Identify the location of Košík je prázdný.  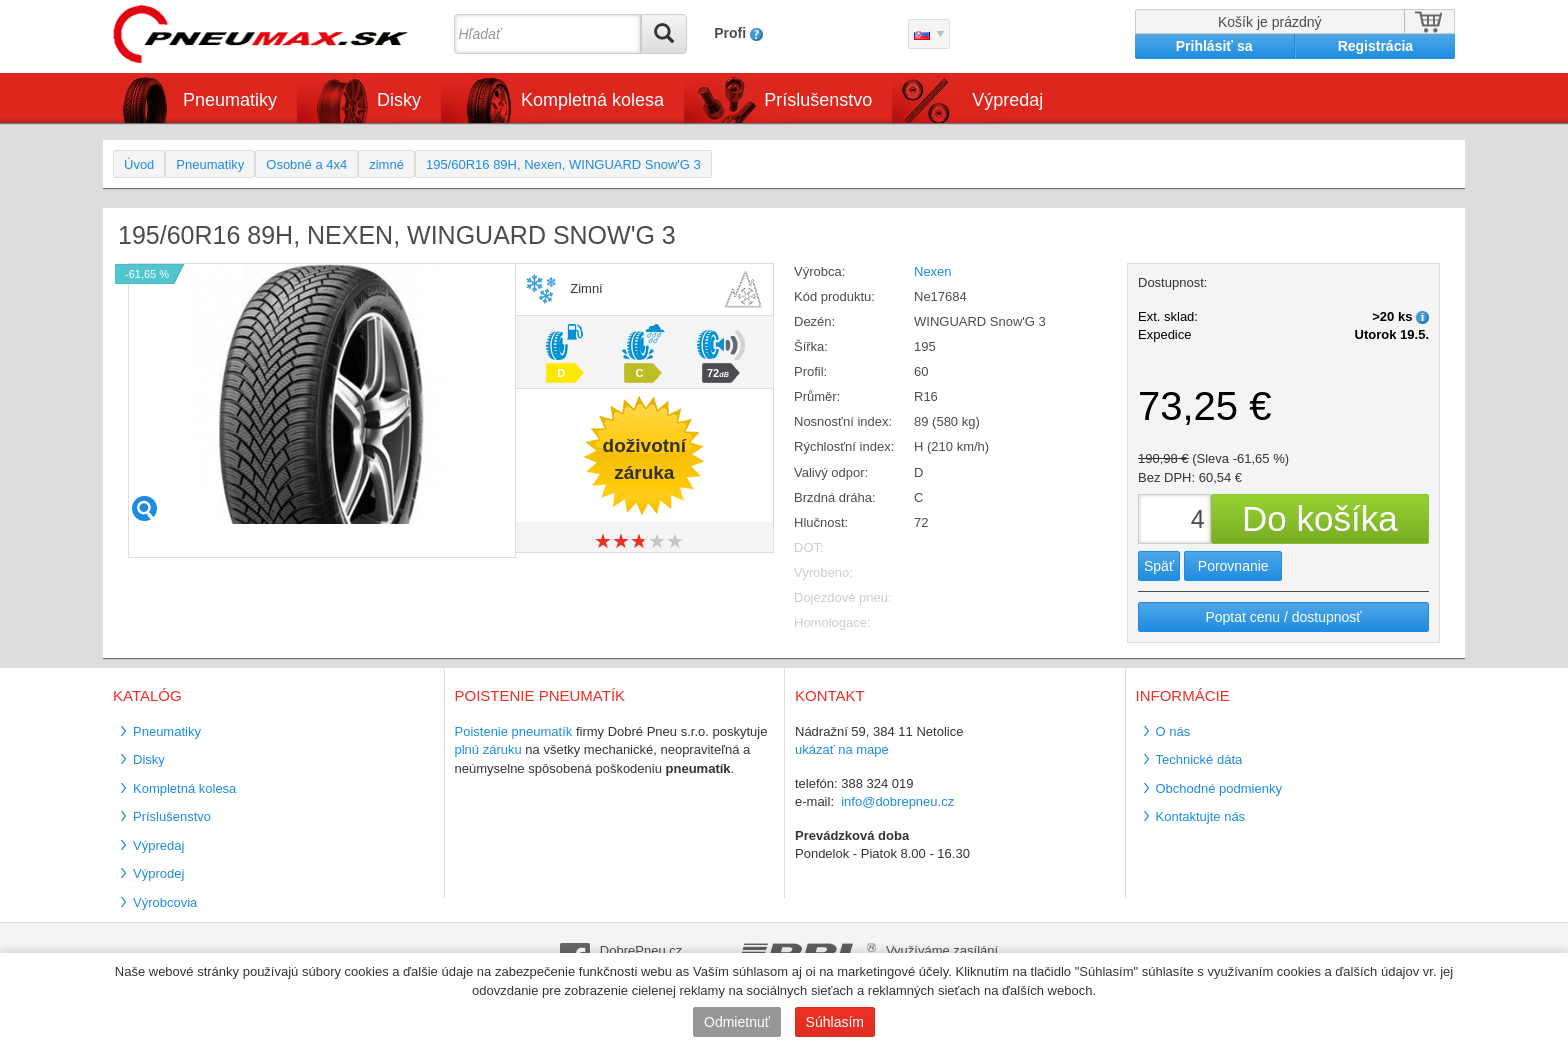
(1270, 22).